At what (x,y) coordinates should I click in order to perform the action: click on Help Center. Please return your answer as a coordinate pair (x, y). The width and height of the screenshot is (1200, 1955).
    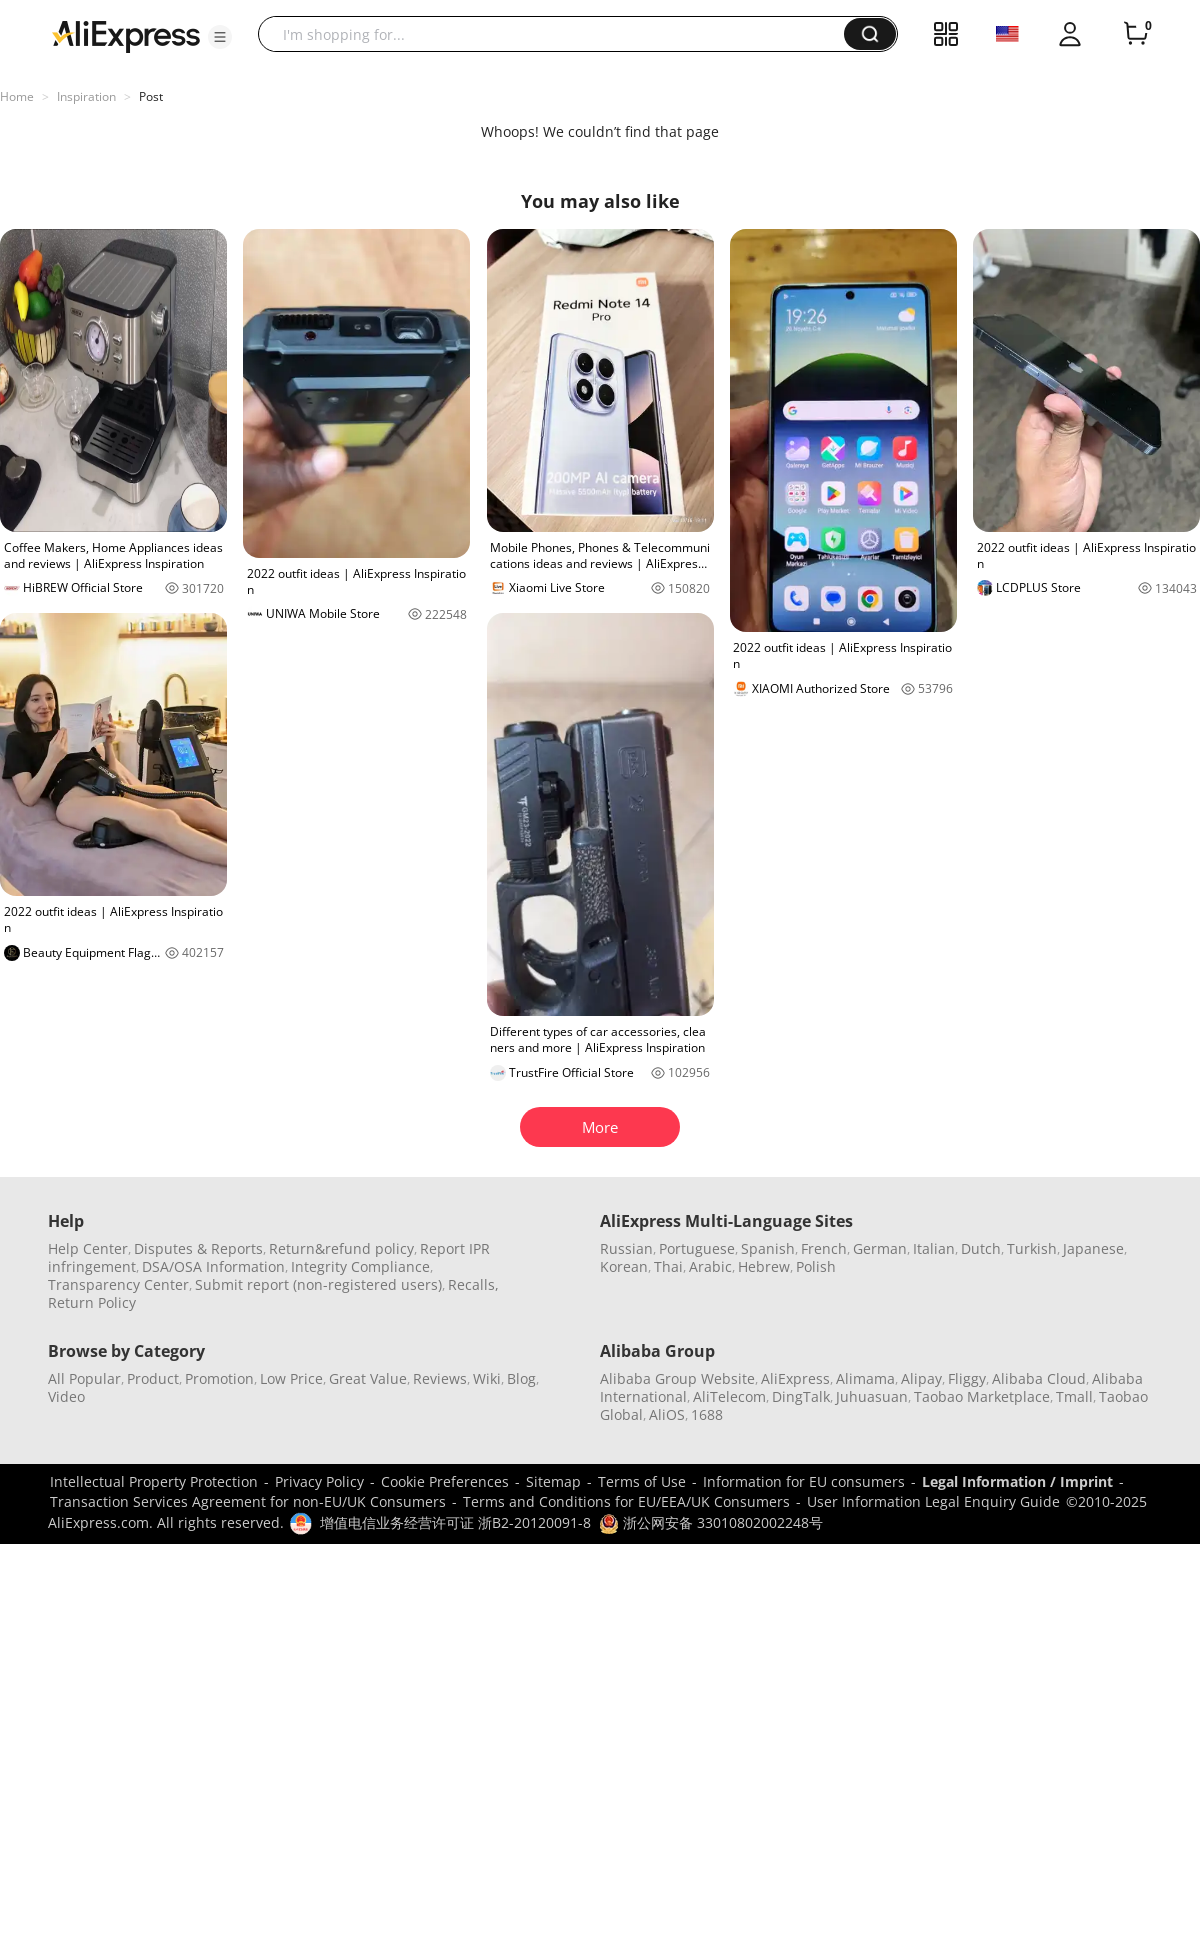
    Looking at the image, I should click on (88, 1248).